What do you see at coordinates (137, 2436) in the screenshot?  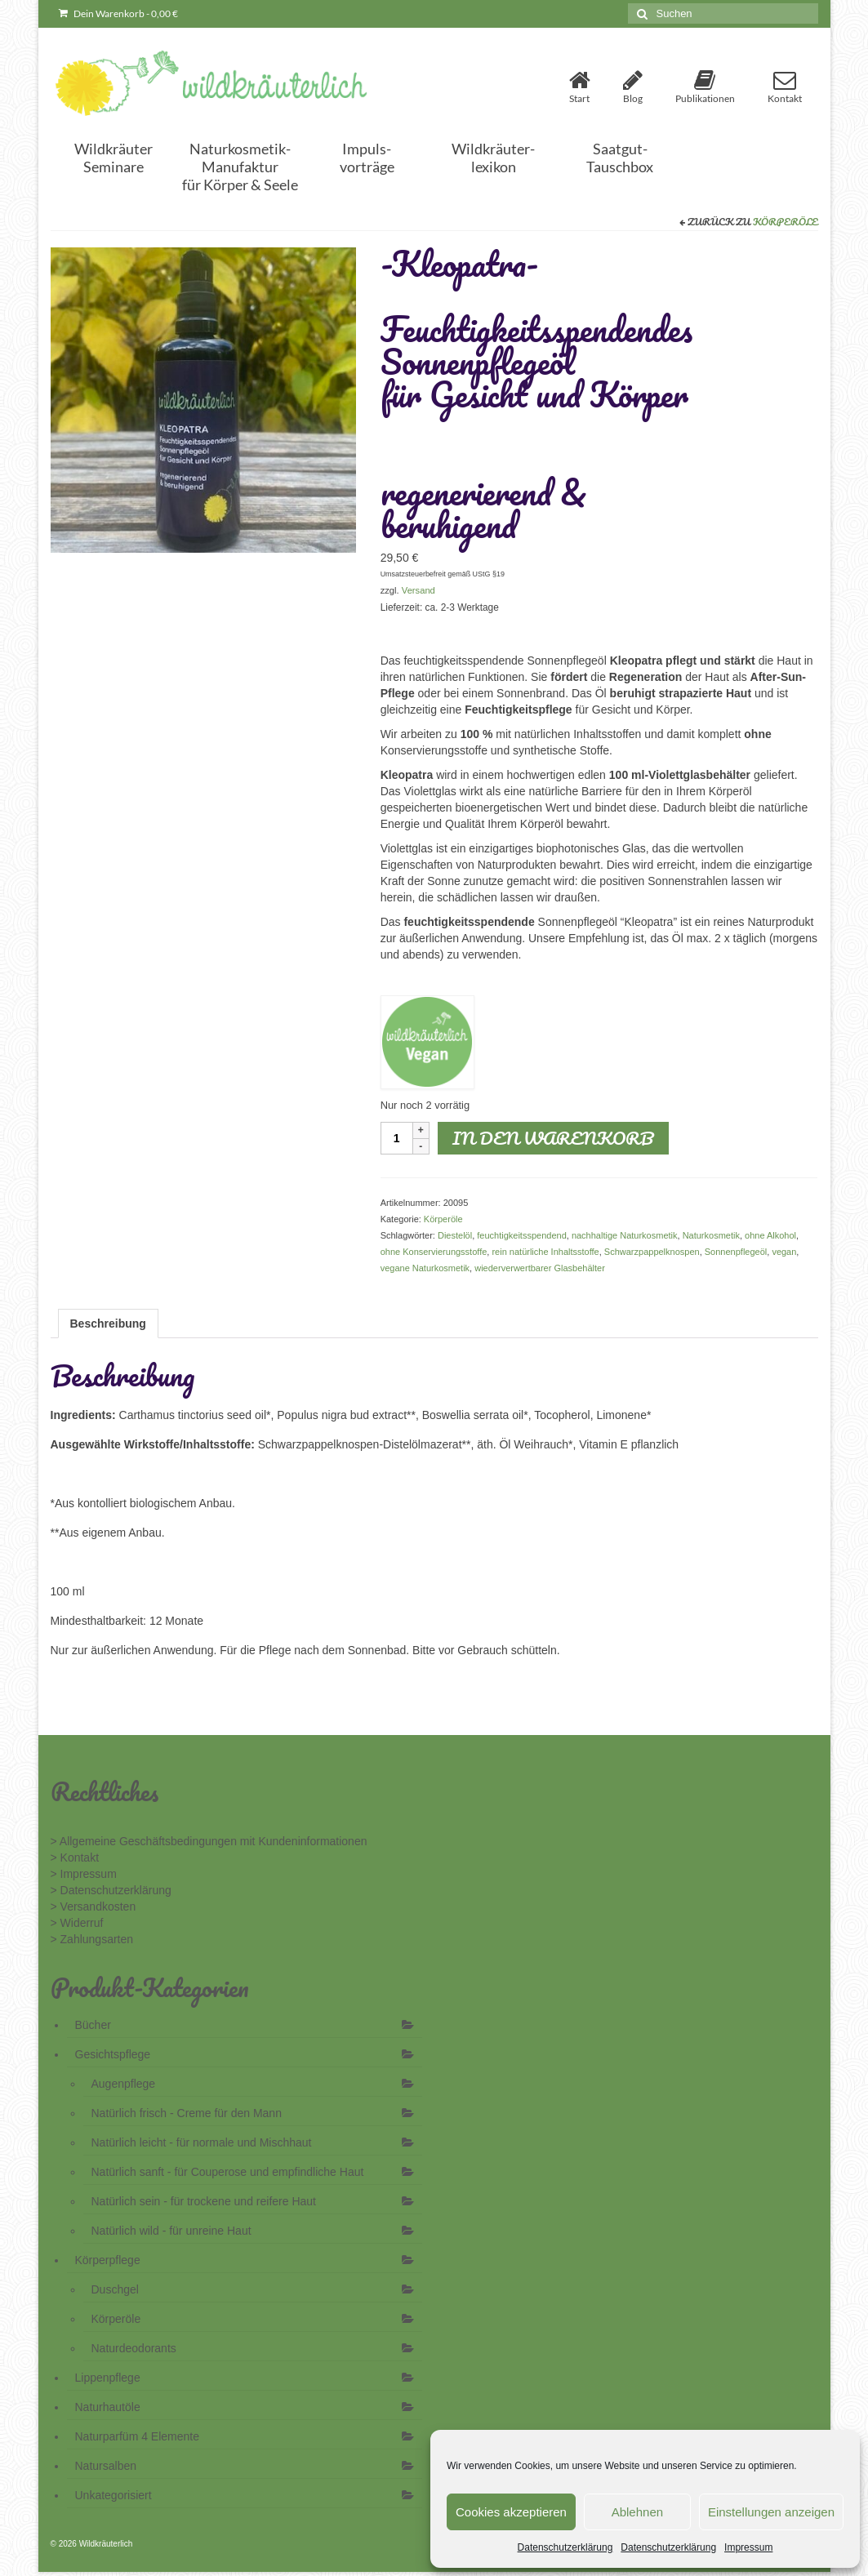 I see `Naturparfüm 4 Elemente` at bounding box center [137, 2436].